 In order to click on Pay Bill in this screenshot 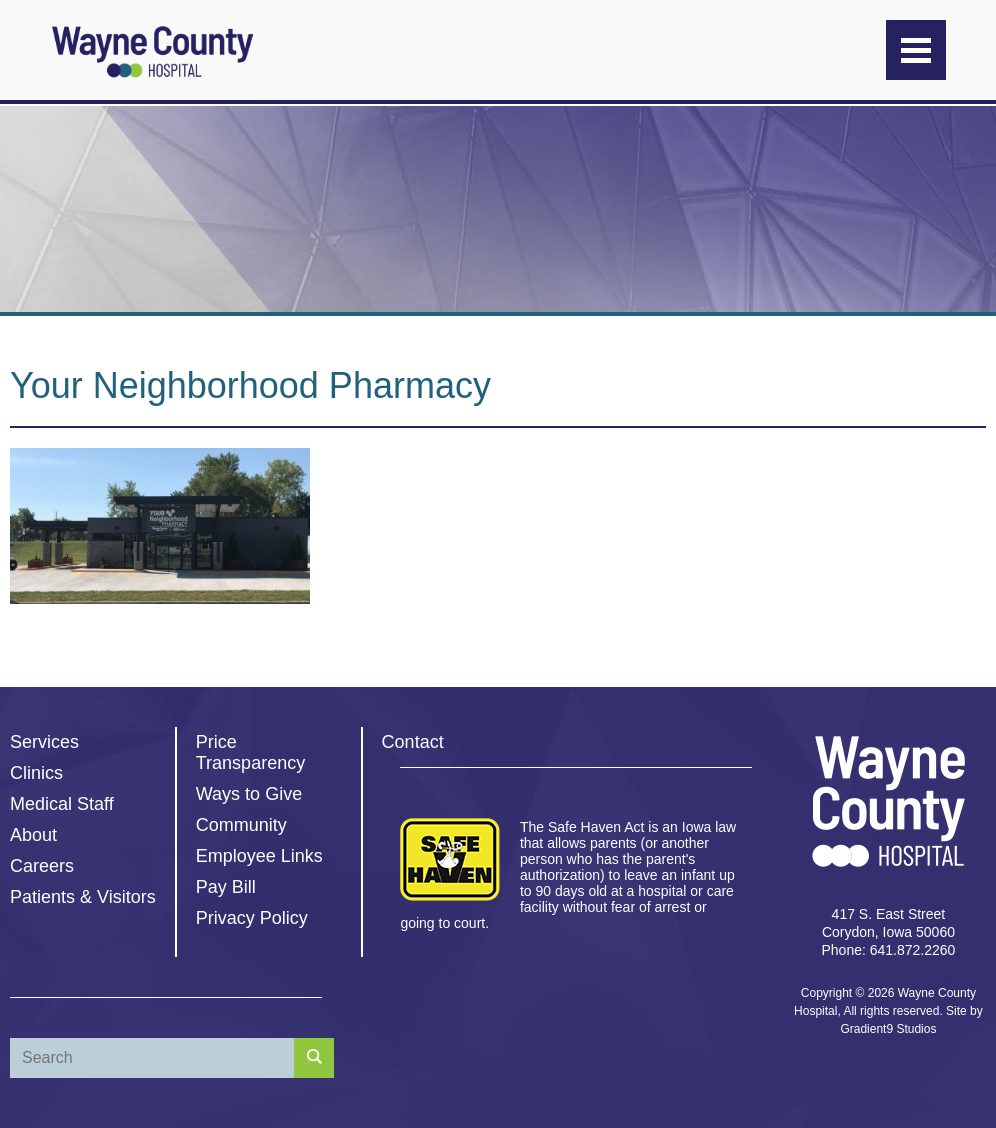, I will do `click(226, 887)`.